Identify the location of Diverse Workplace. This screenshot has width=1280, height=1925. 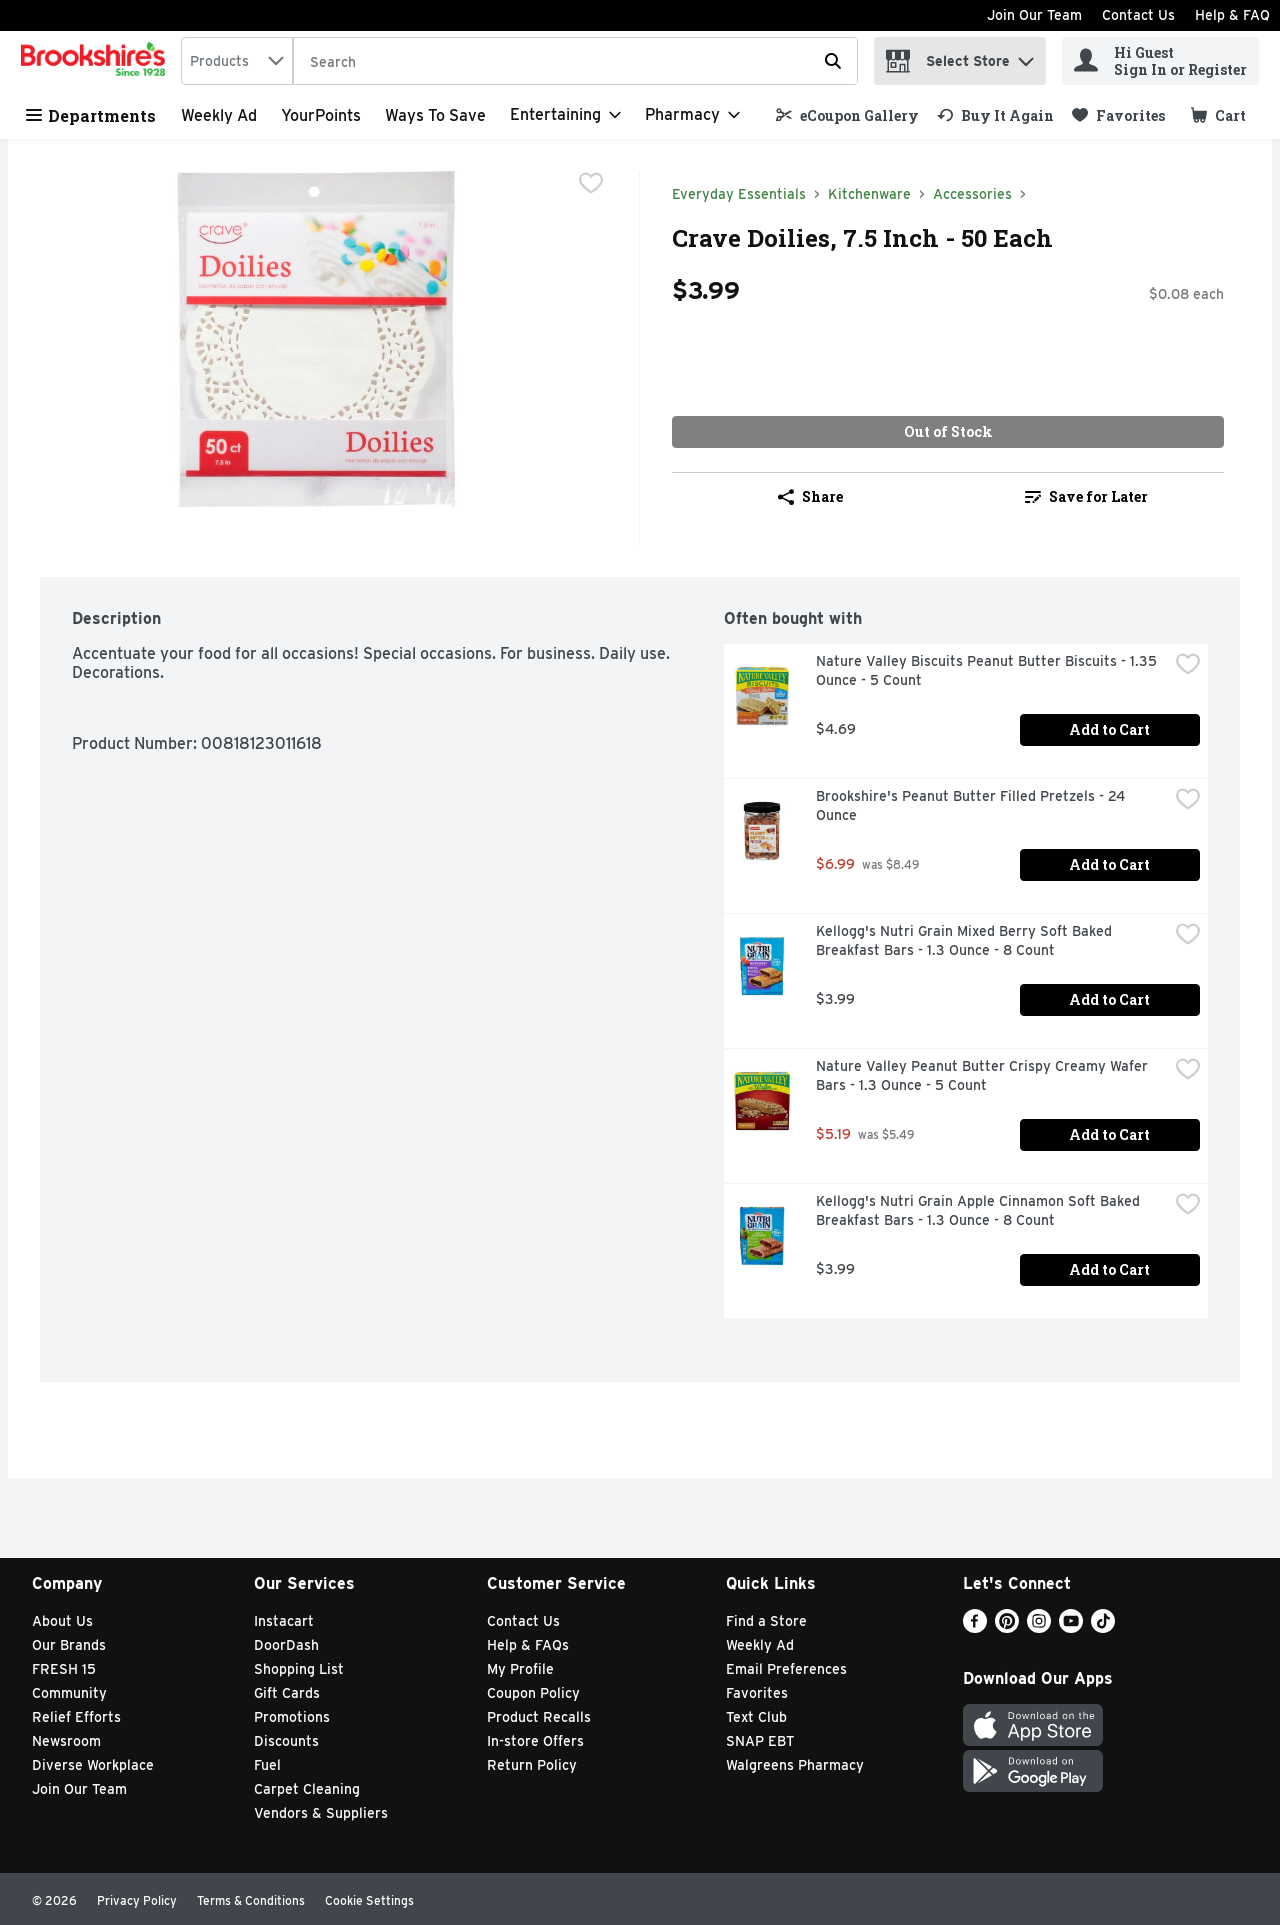
(93, 1765).